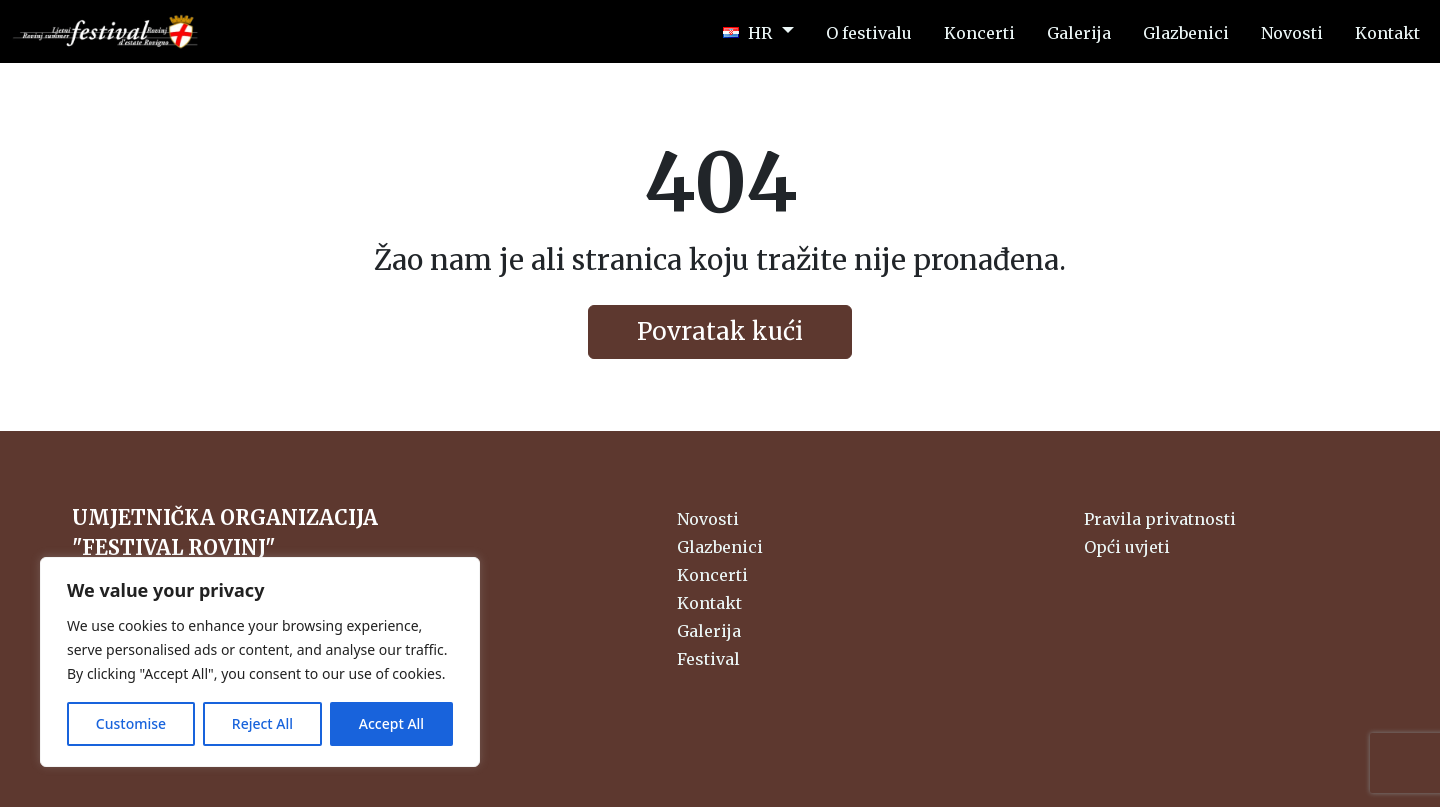 This screenshot has width=1440, height=807. What do you see at coordinates (758, 32) in the screenshot?
I see `[button]` at bounding box center [758, 32].